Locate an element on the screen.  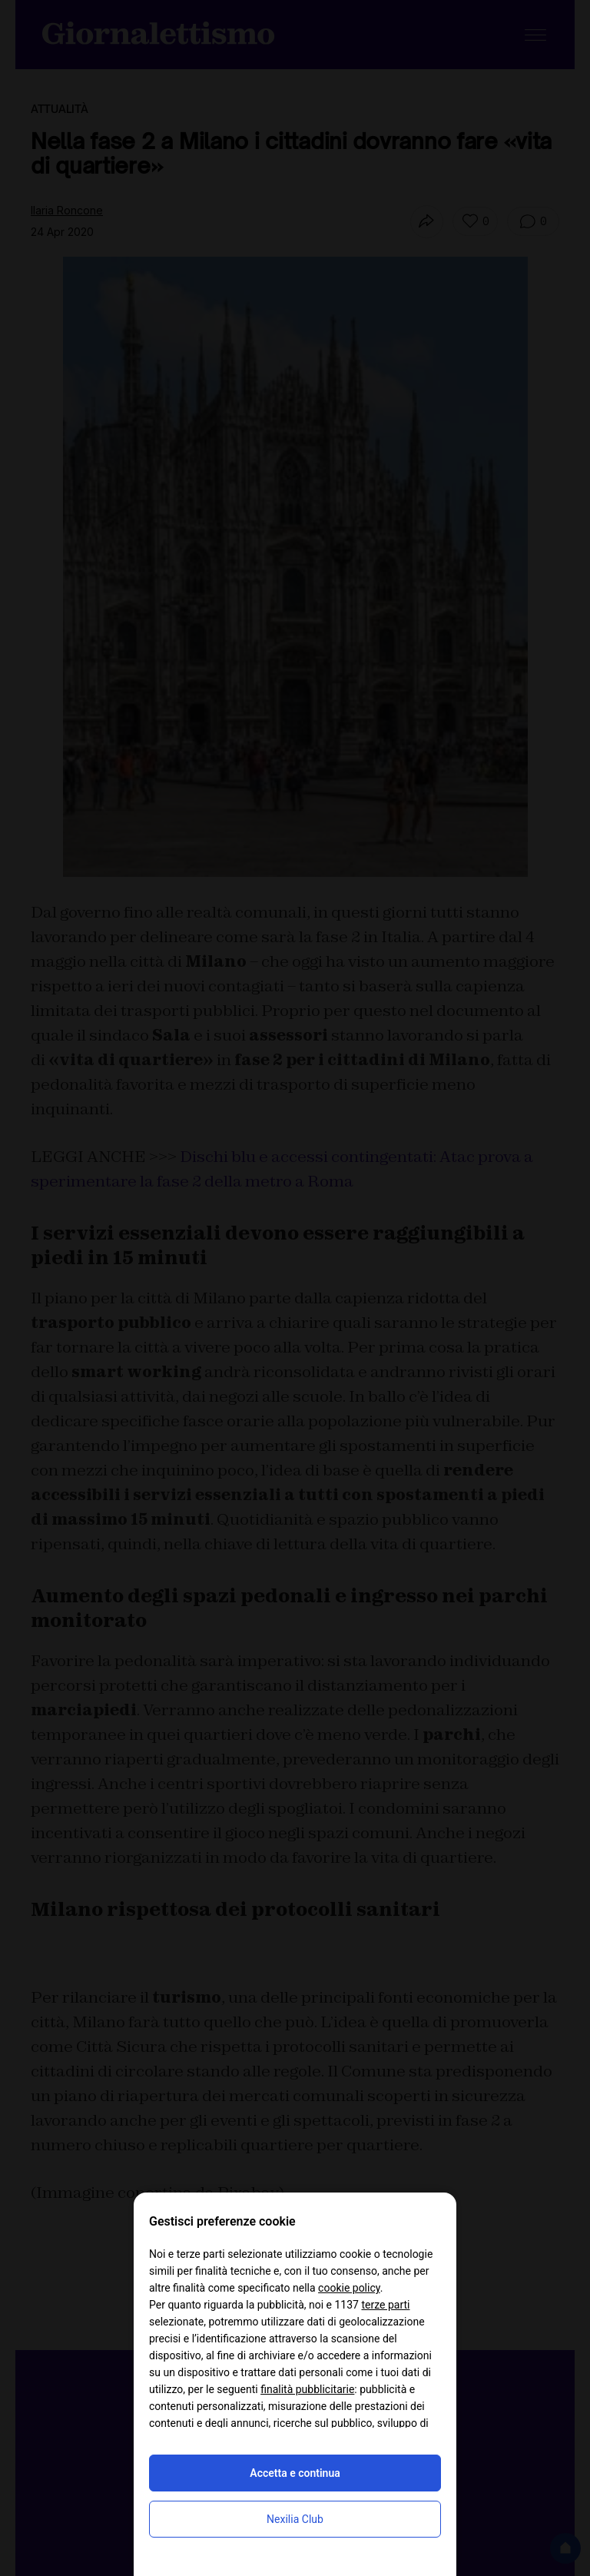
terze parti is located at coordinates (385, 2305).